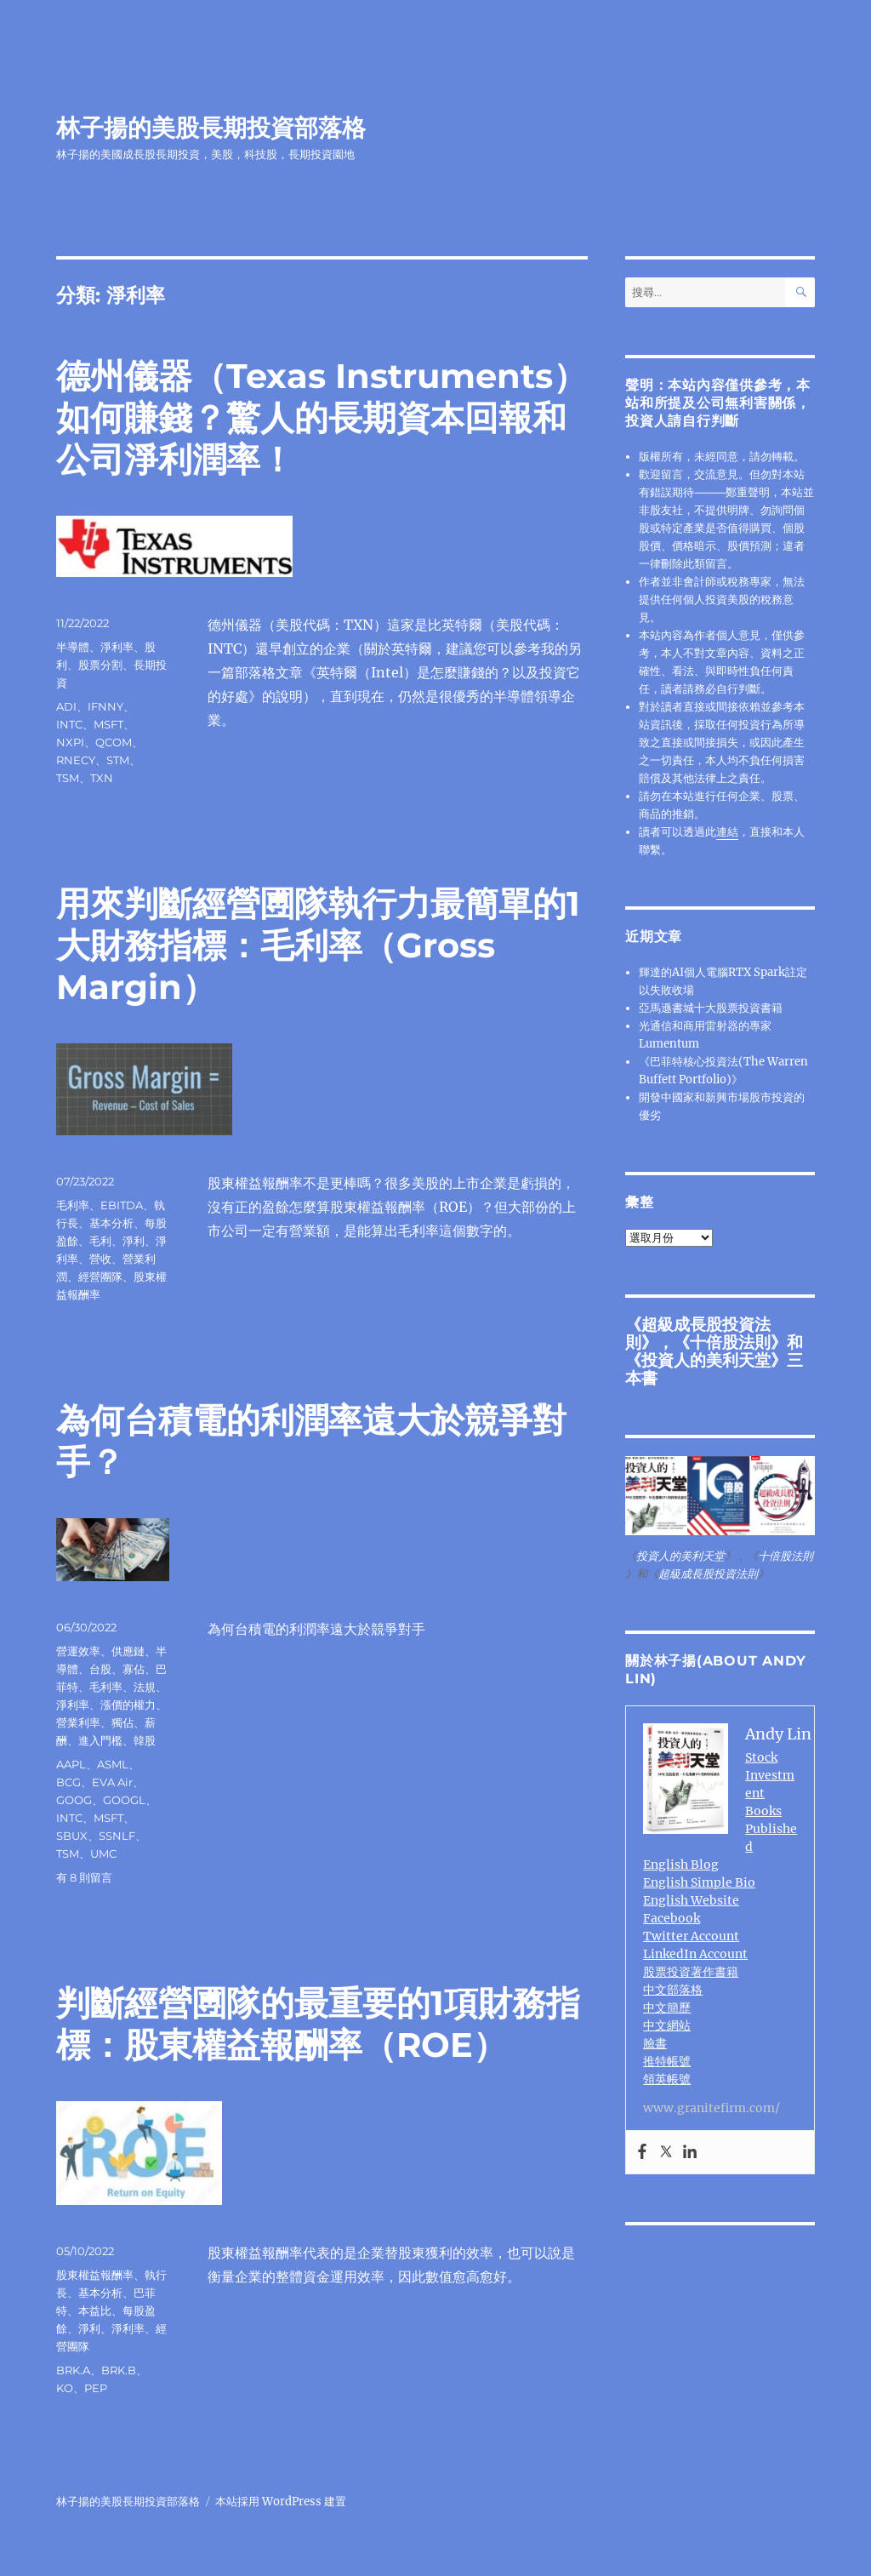  I want to click on 十倍股法則, so click(730, 1342).